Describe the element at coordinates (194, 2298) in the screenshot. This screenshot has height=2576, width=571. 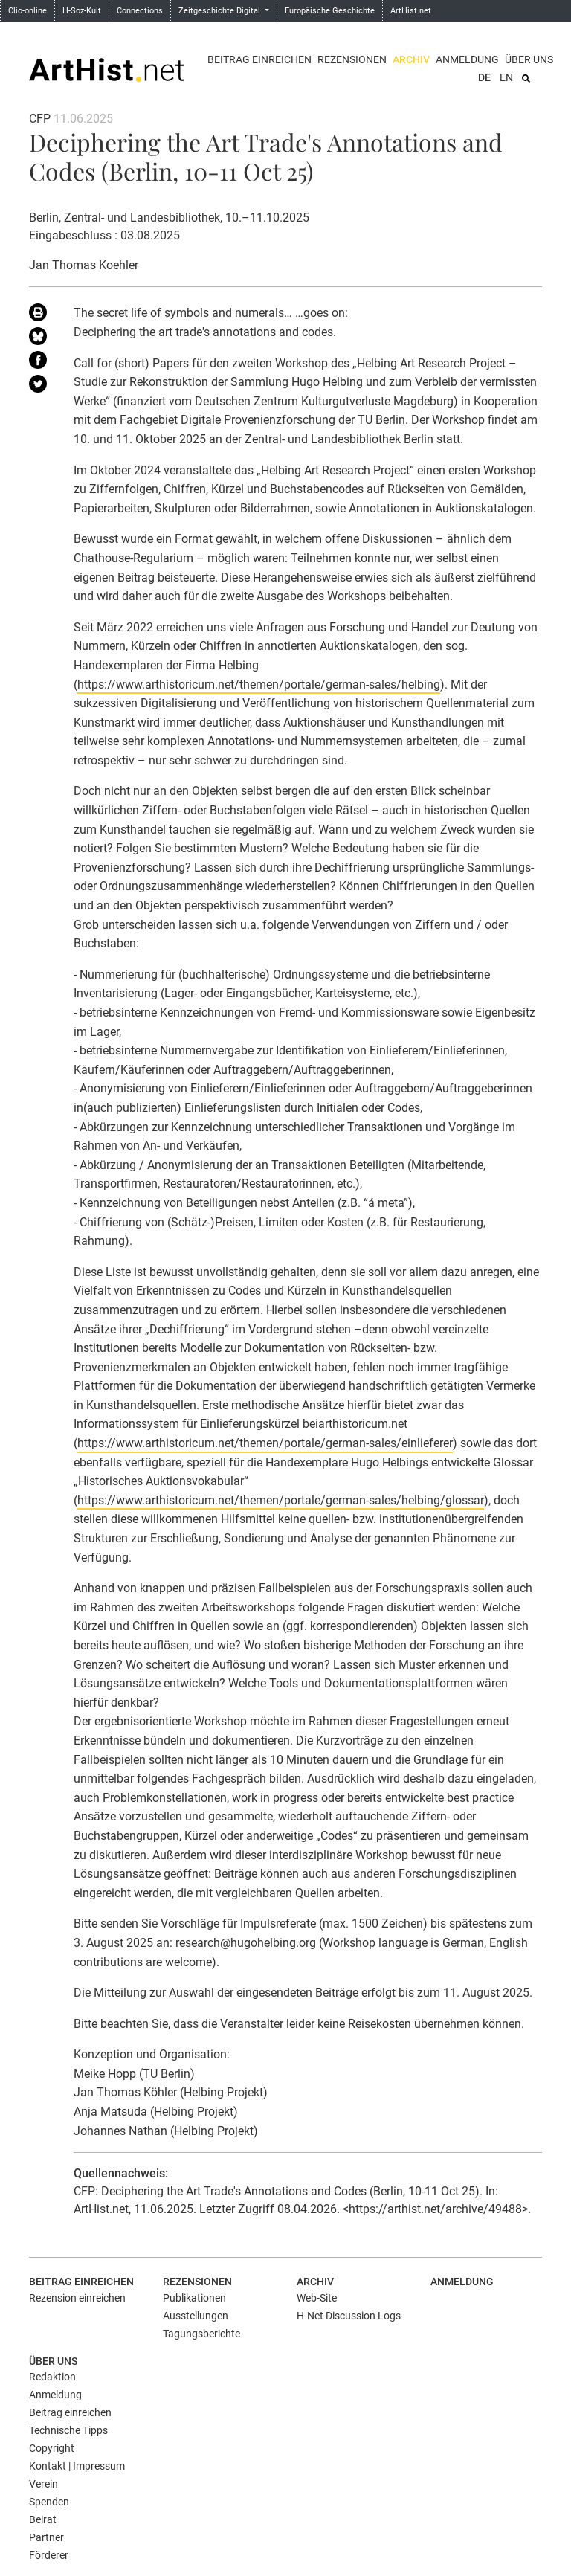
I see `Publikationen` at that location.